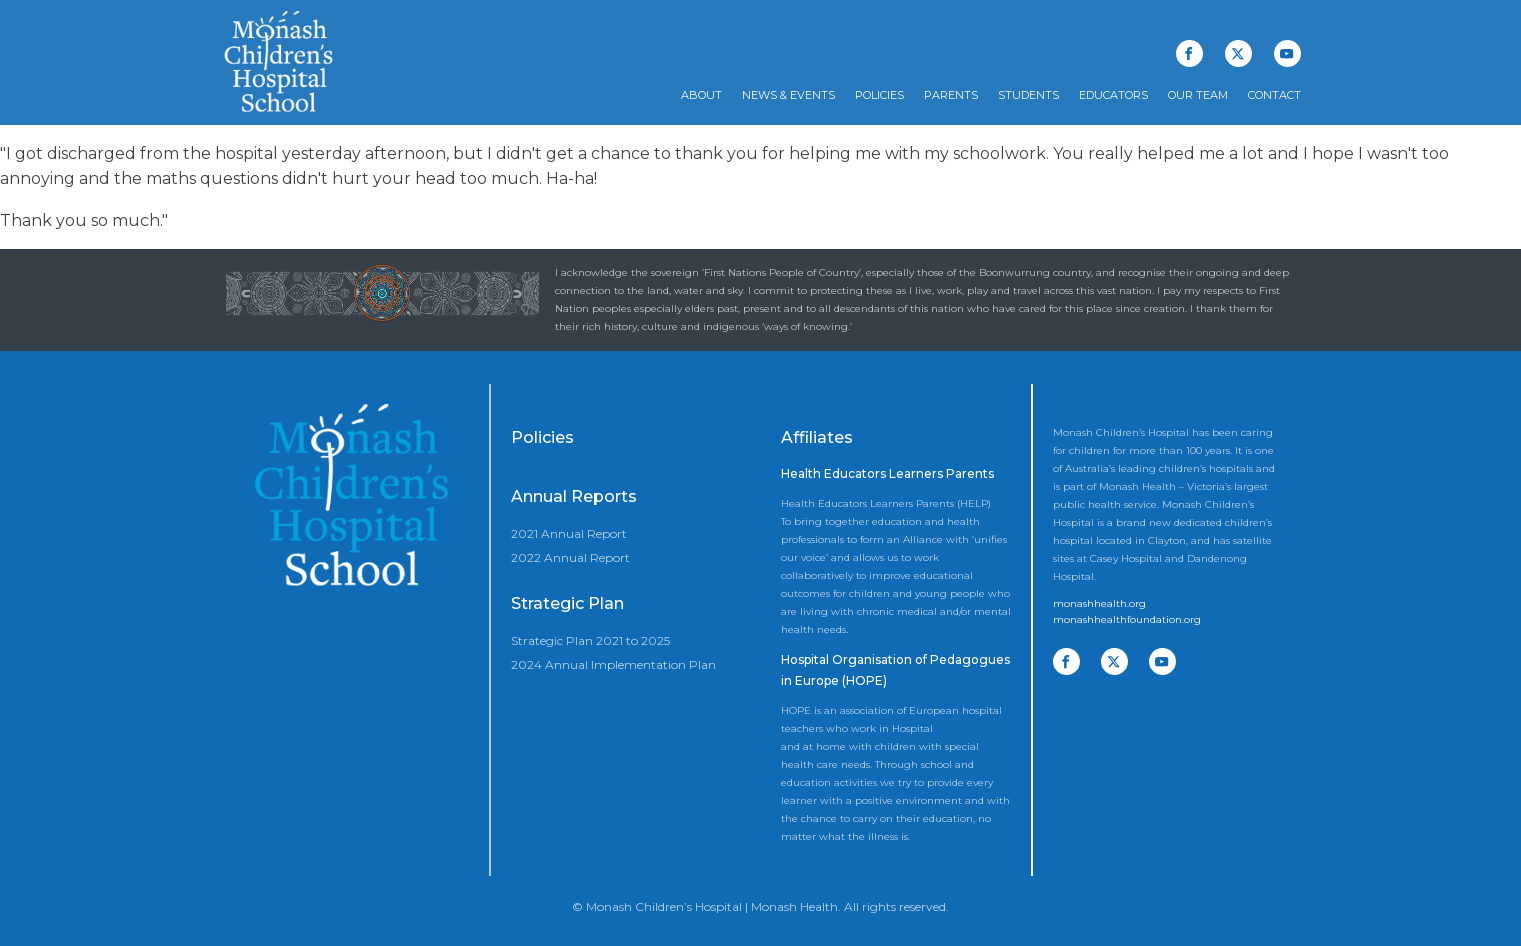 The width and height of the screenshot is (1521, 946). I want to click on Parents, so click(951, 95).